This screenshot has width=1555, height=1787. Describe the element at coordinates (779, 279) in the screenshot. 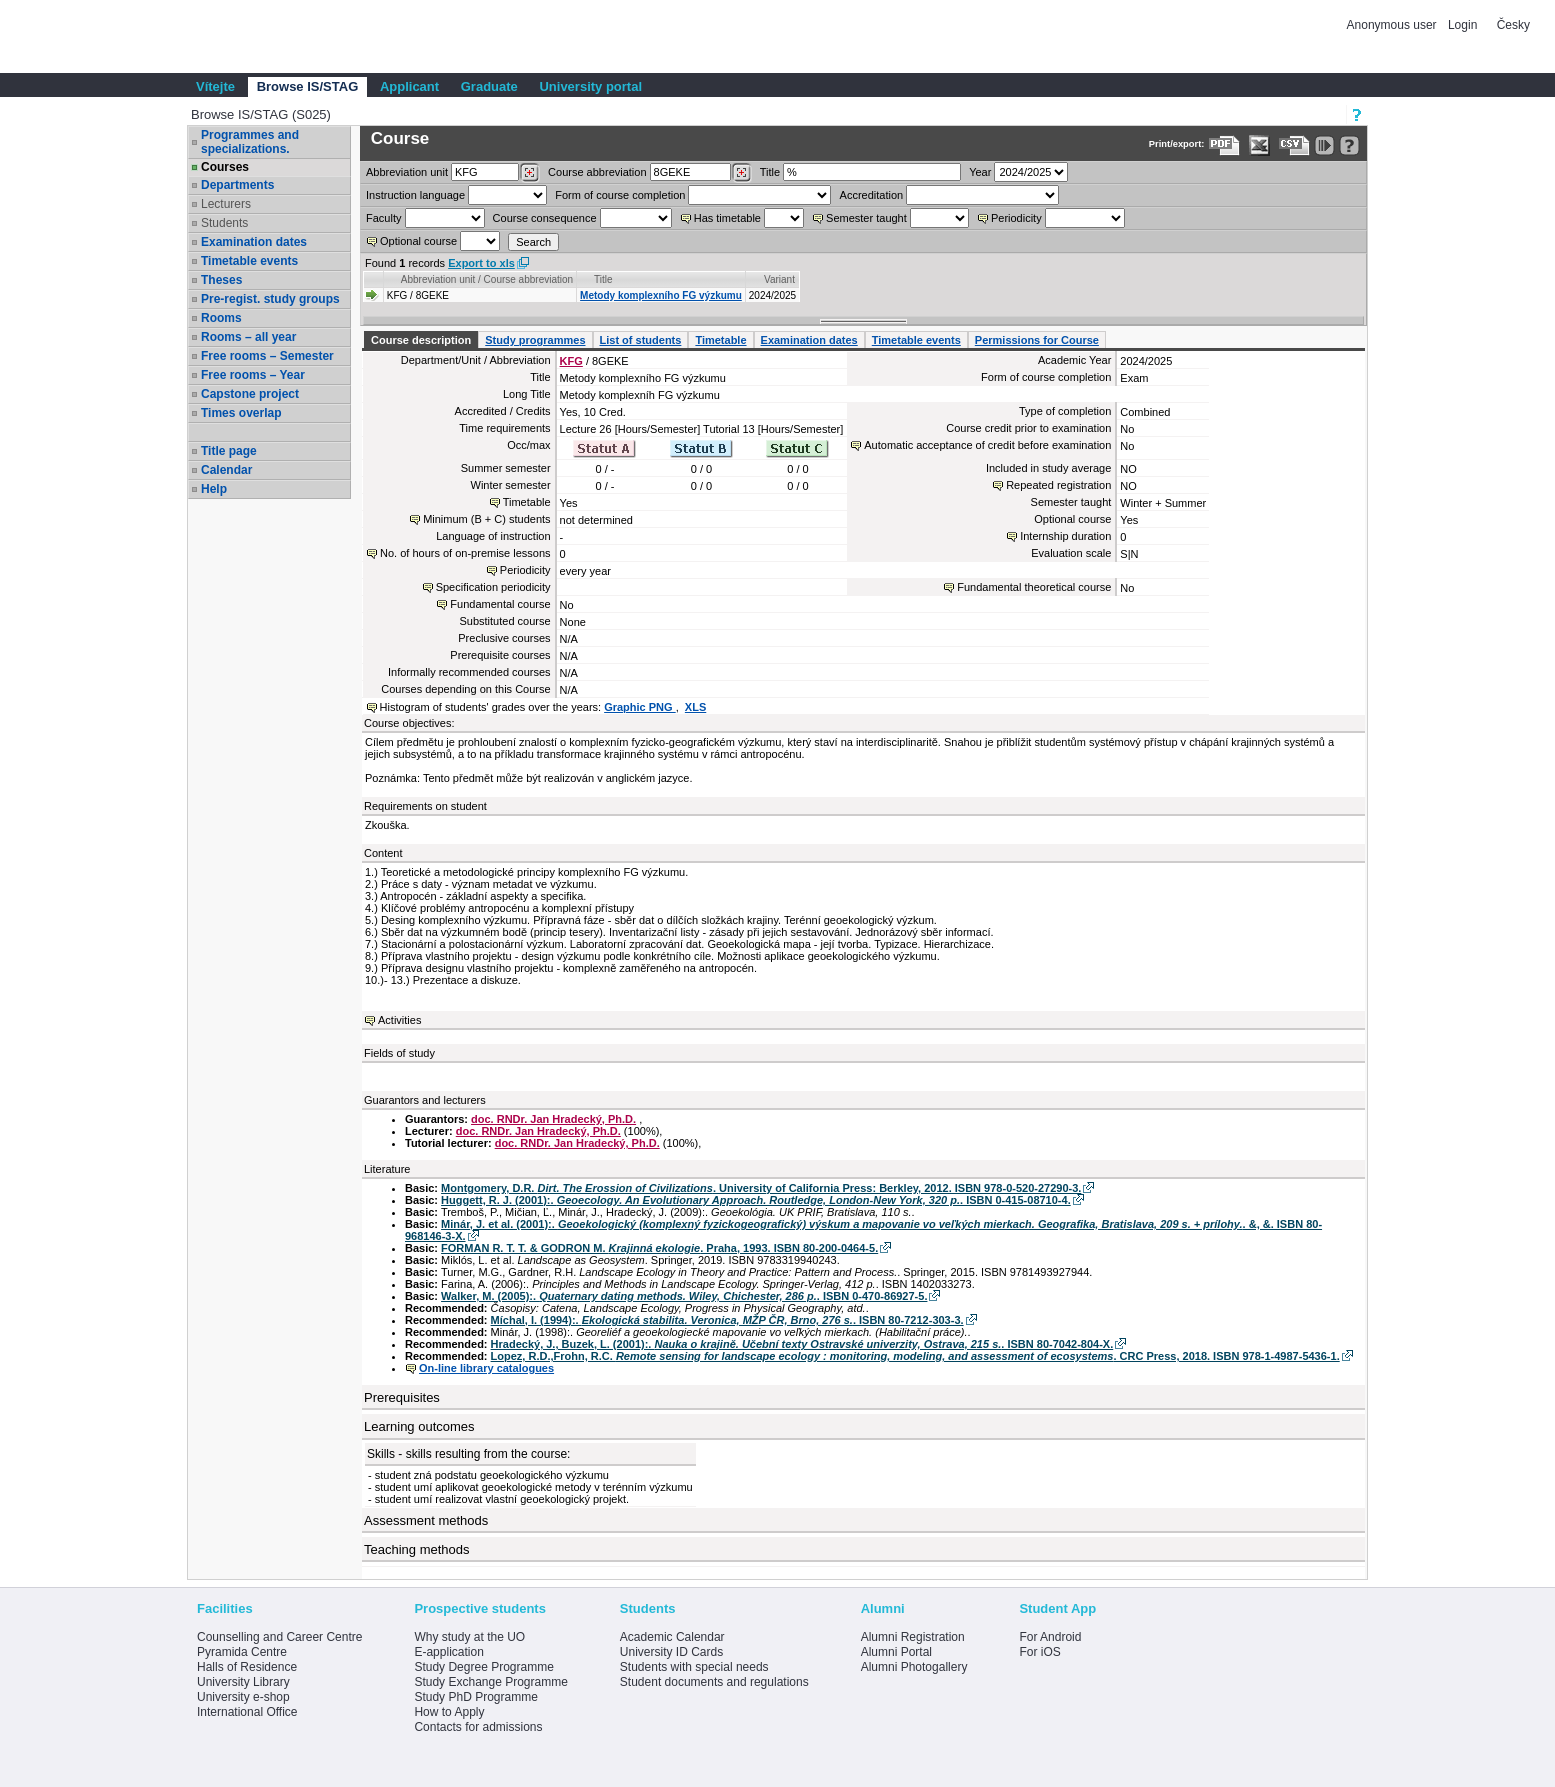

I see `Variant [Seradit podle “Variant”]` at that location.